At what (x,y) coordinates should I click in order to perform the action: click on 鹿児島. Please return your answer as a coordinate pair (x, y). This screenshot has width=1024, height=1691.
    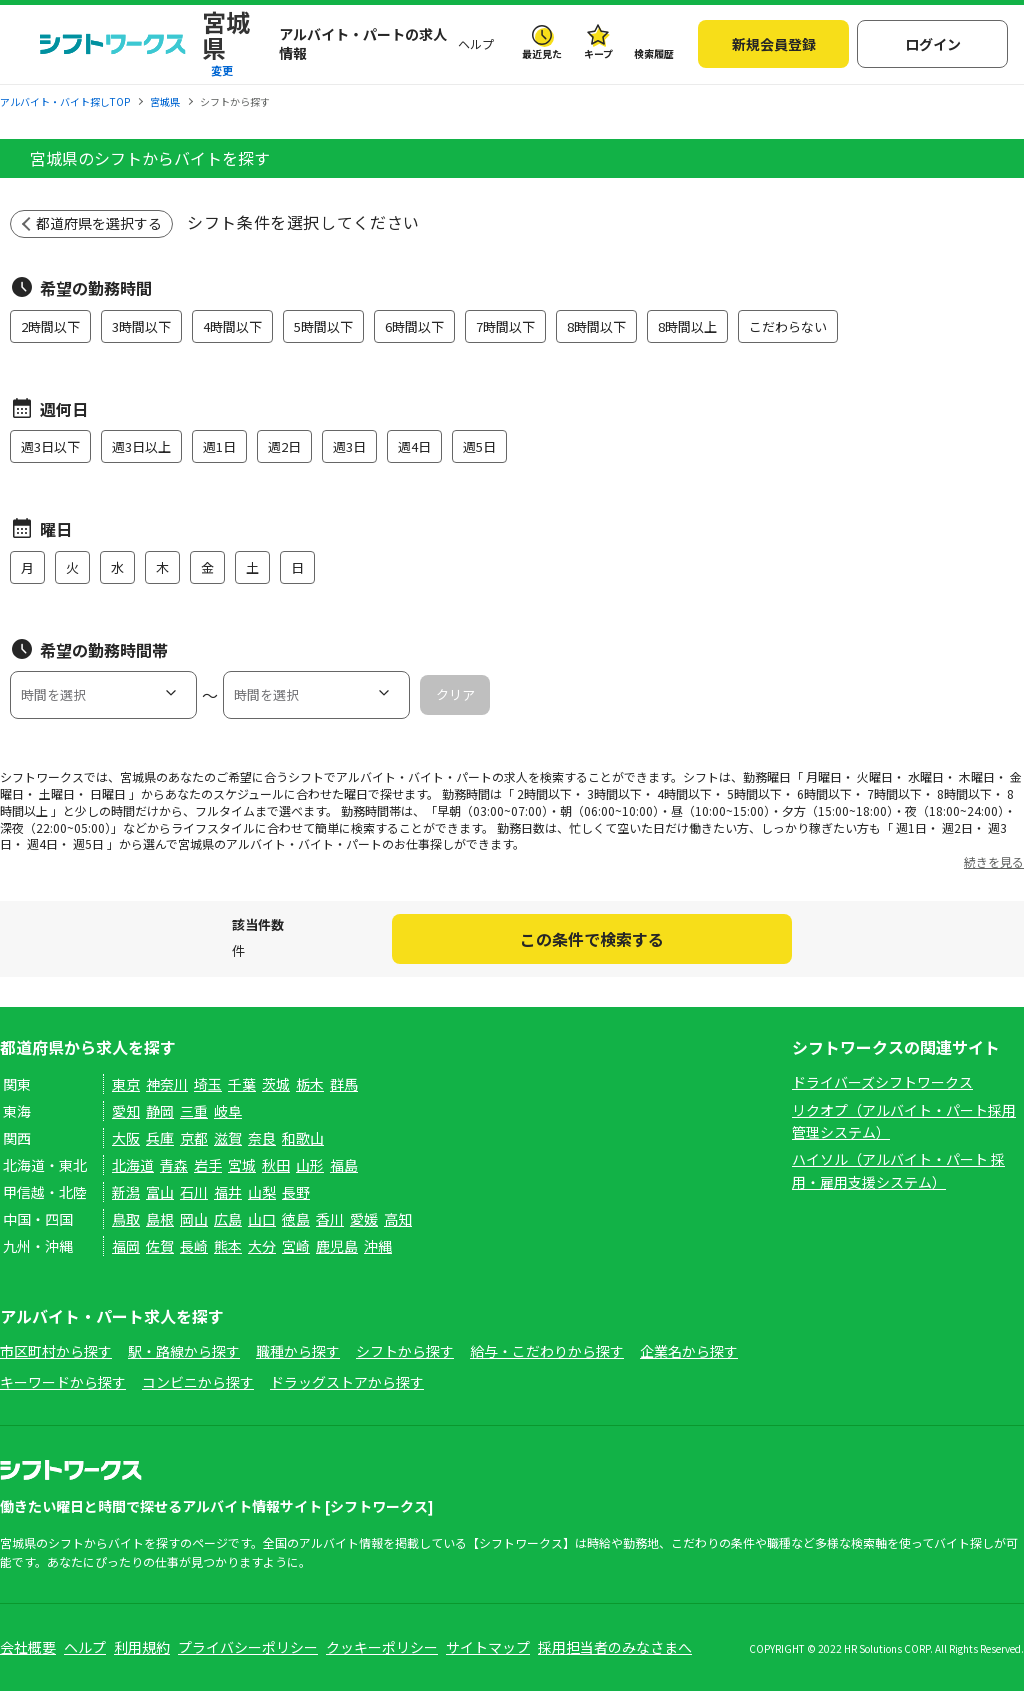
    Looking at the image, I should click on (337, 1246).